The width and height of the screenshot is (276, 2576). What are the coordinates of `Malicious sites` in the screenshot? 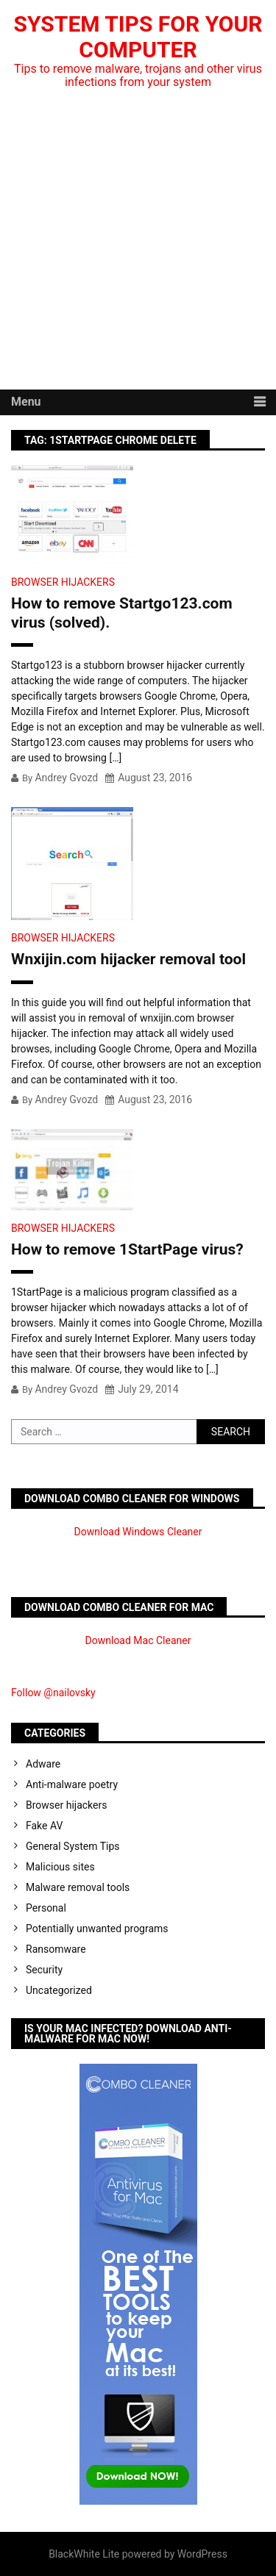 It's located at (60, 1867).